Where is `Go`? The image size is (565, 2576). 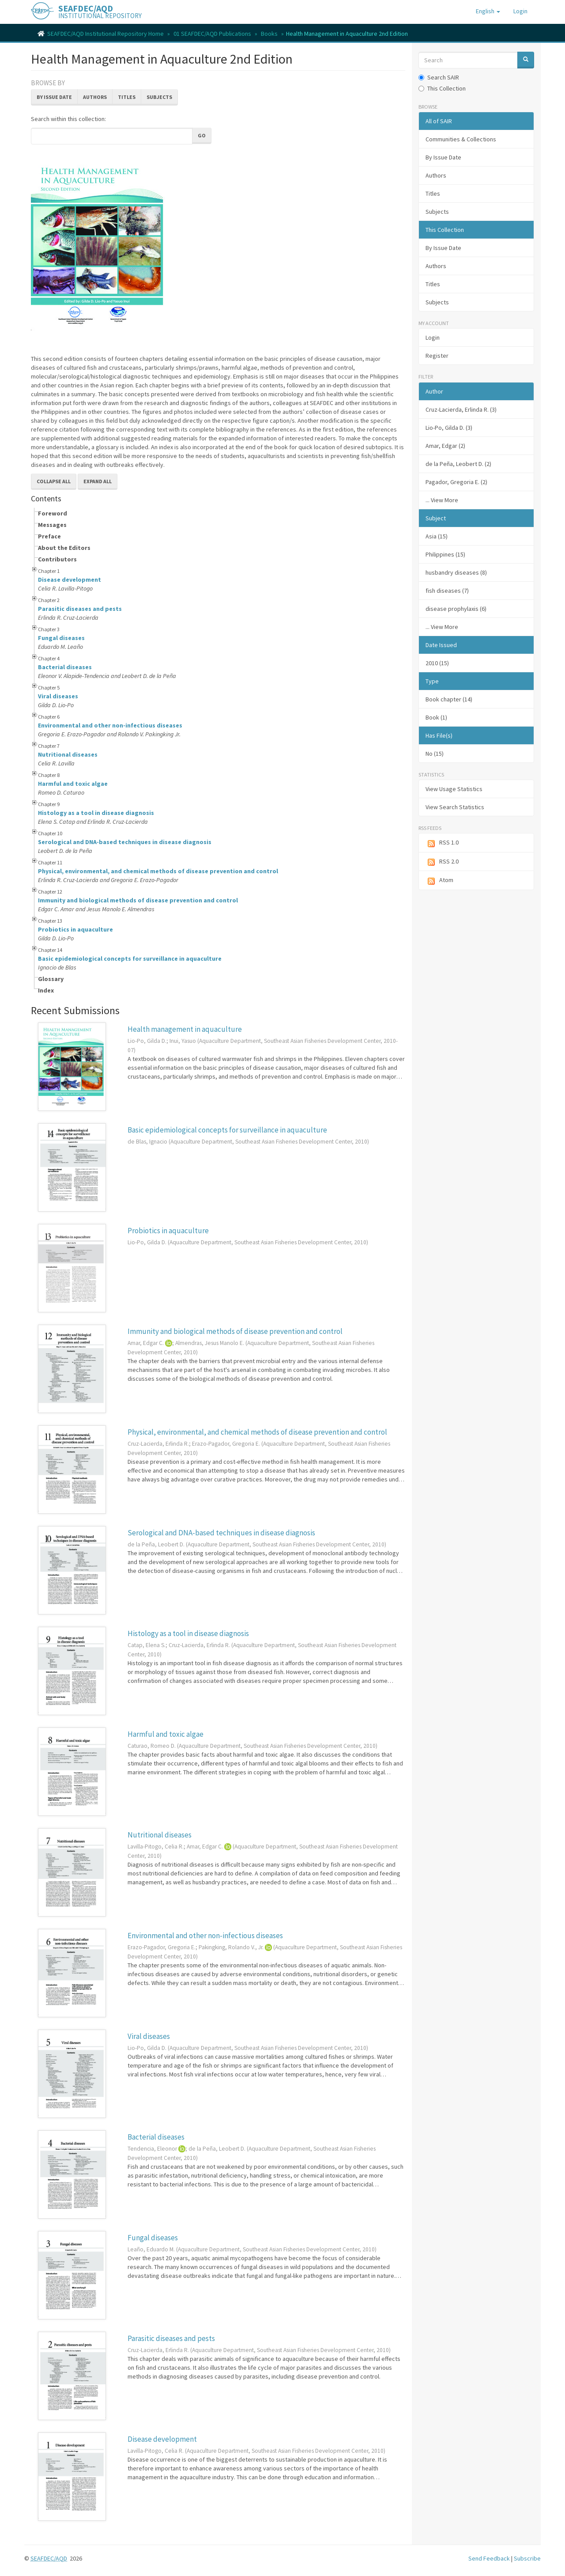
Go is located at coordinates (202, 135).